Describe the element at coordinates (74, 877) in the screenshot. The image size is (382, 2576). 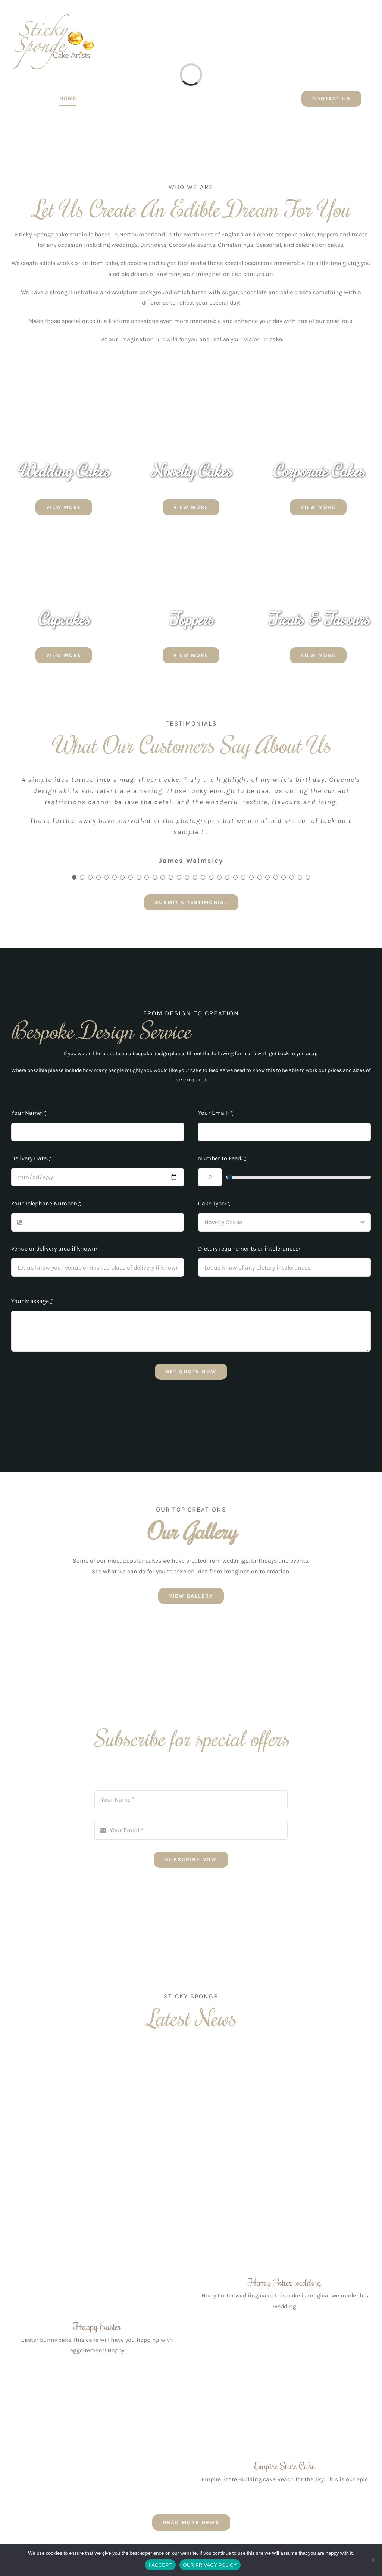
I see `[Testimonial Pagination]` at that location.